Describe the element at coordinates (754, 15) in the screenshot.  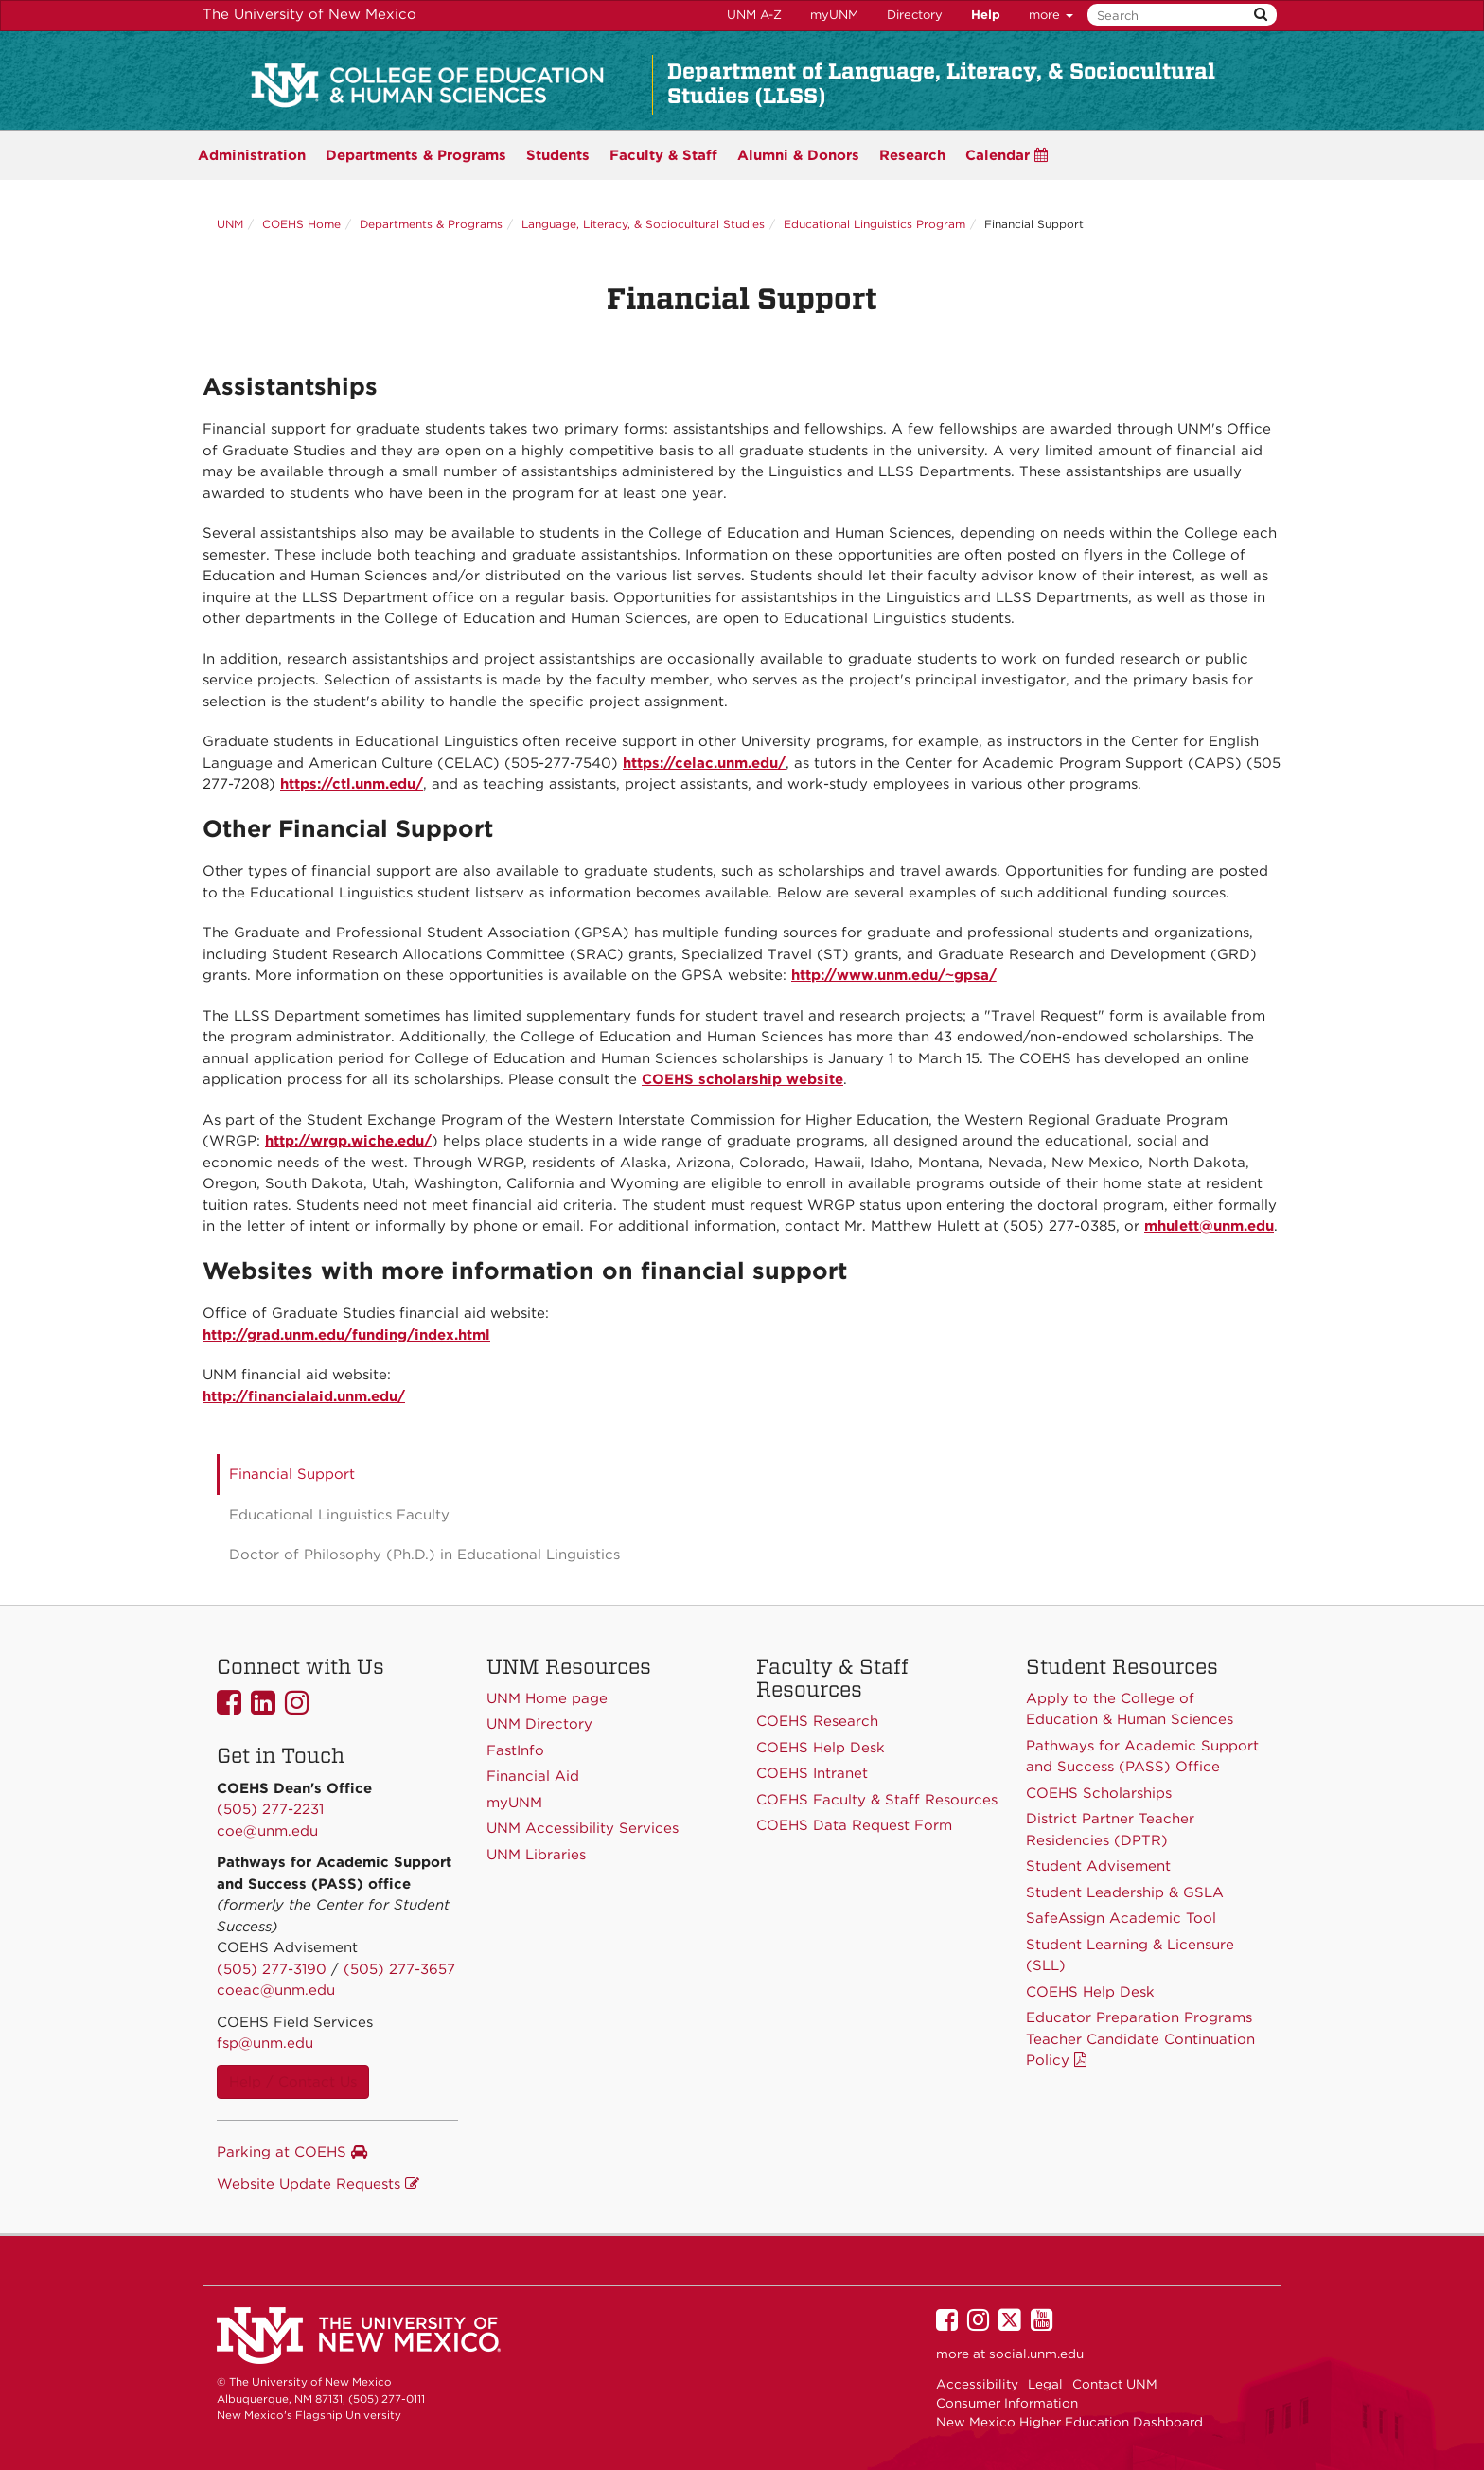
I see `UNM A-Z` at that location.